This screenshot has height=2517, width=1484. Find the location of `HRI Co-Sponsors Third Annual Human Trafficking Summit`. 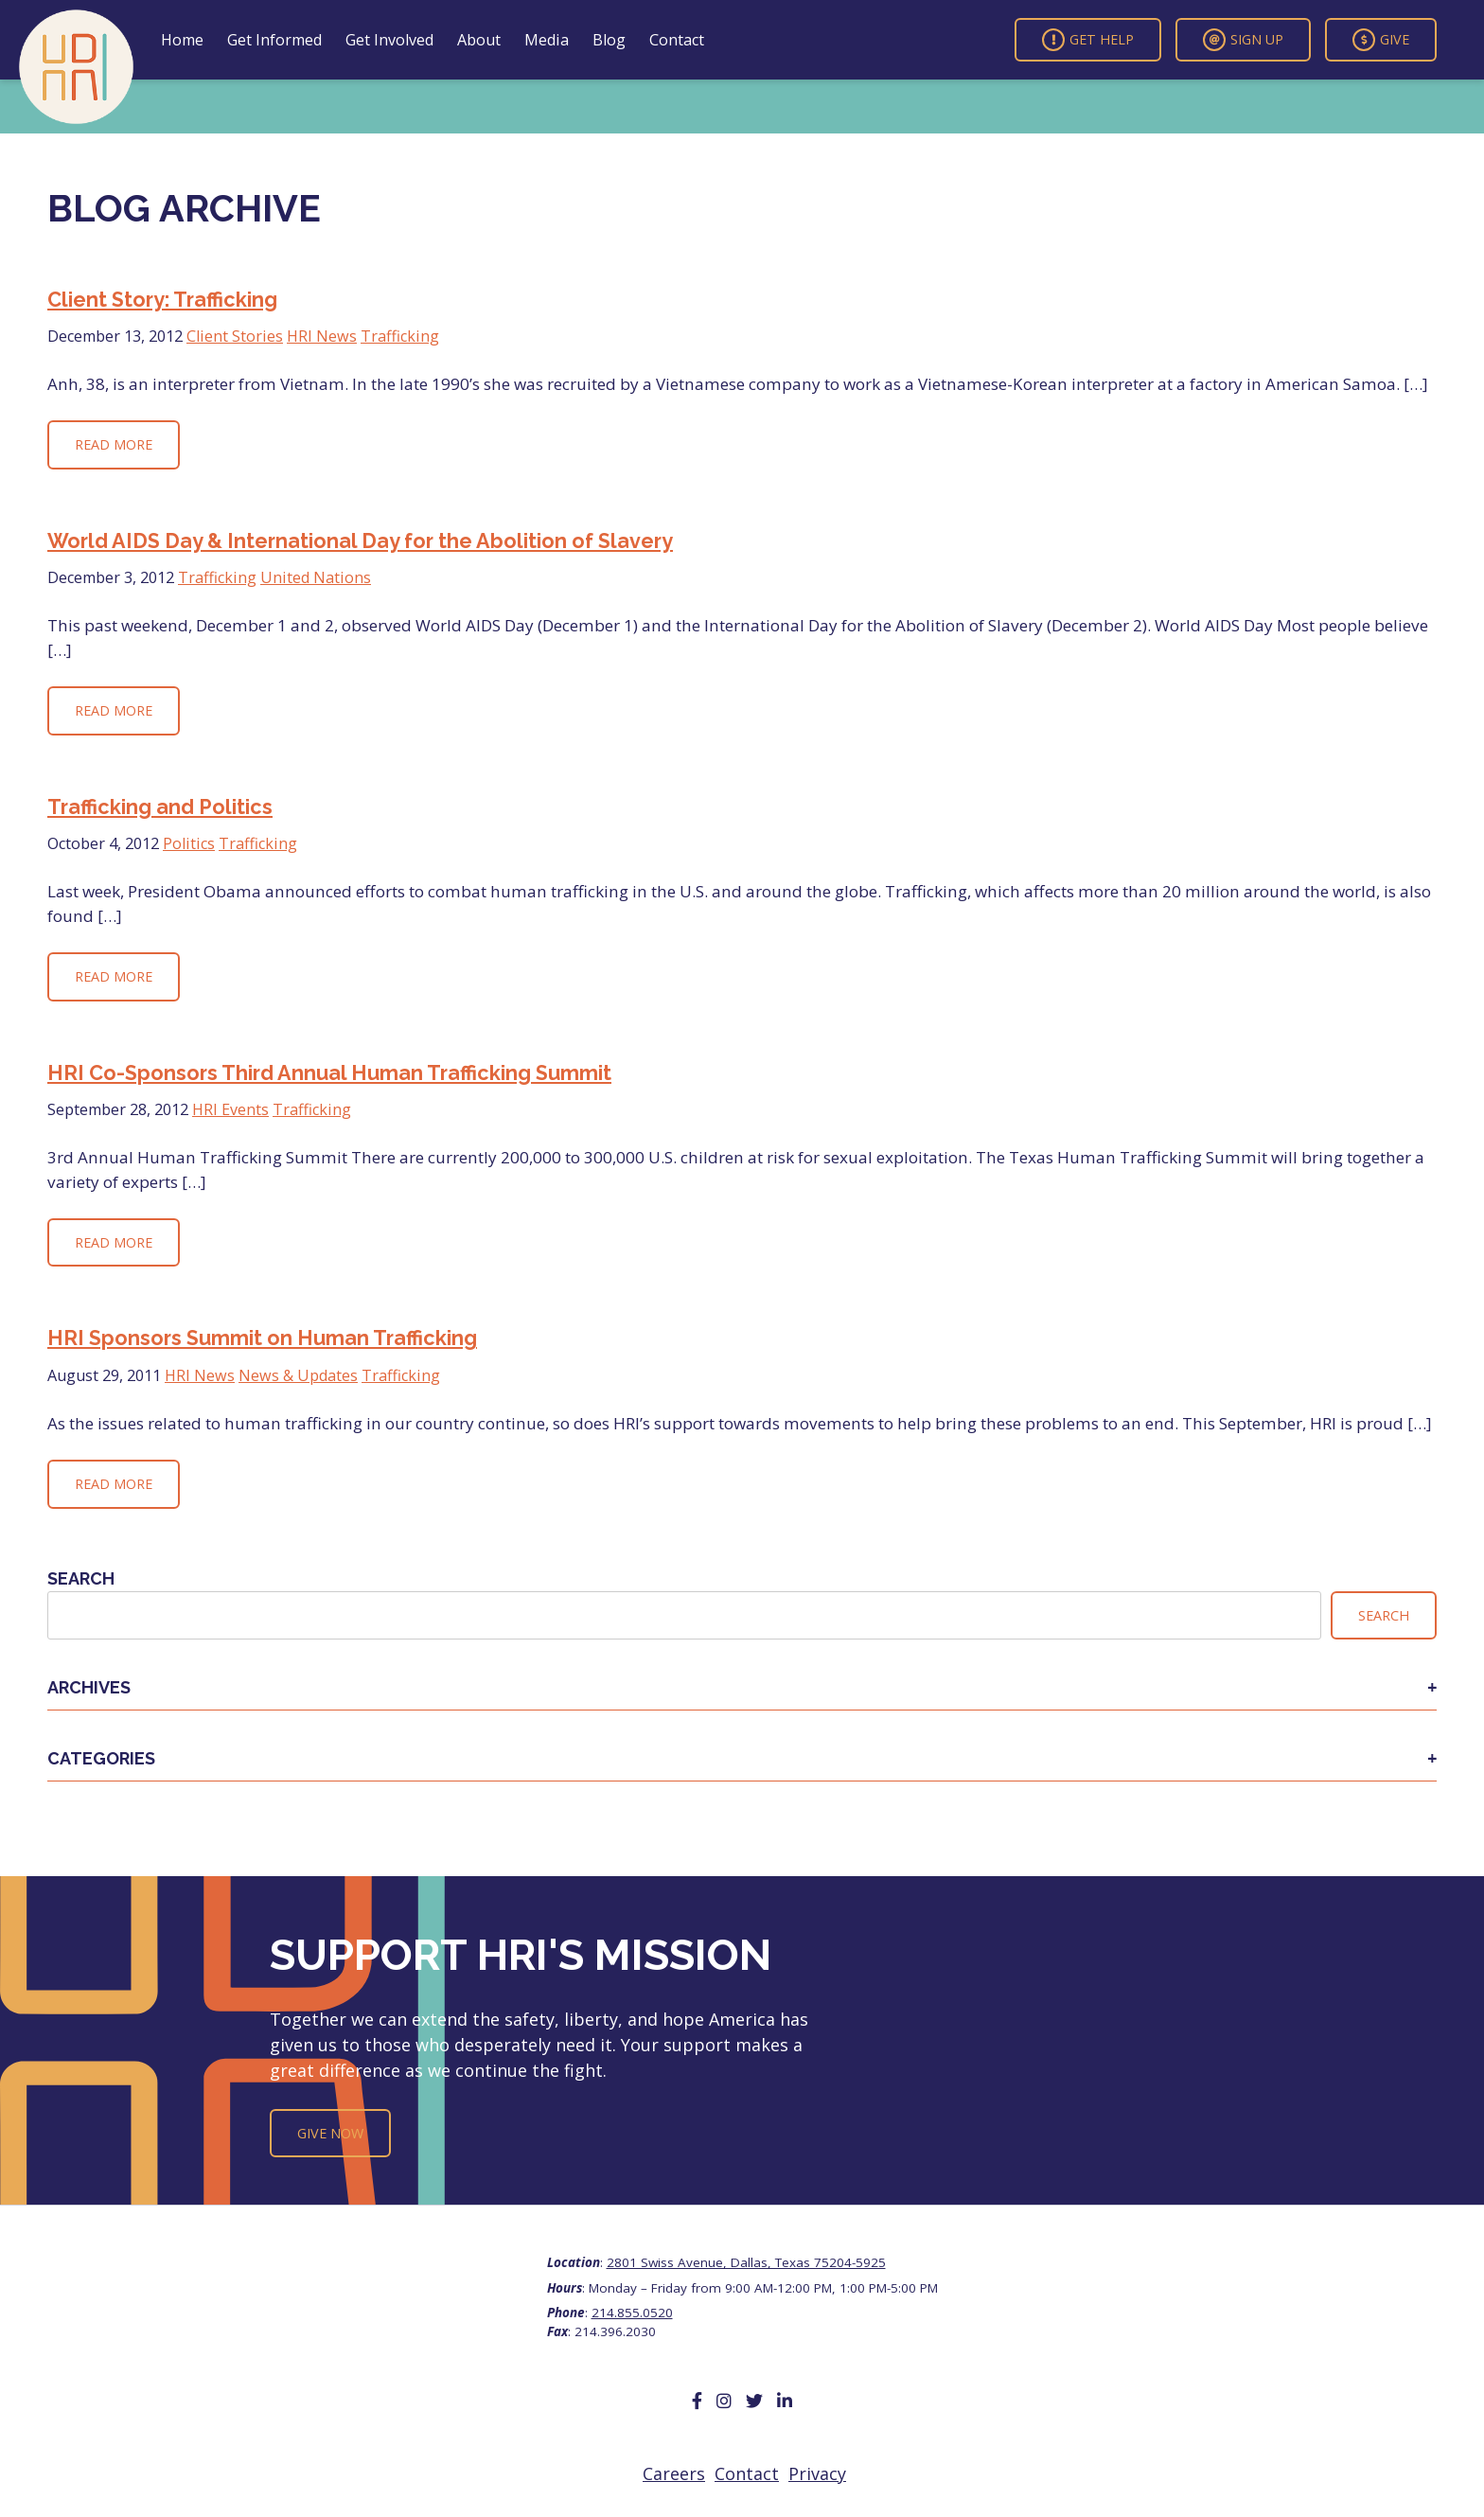

HRI Co-Sponsors Third Annual Human Trafficking Summit is located at coordinates (329, 1073).